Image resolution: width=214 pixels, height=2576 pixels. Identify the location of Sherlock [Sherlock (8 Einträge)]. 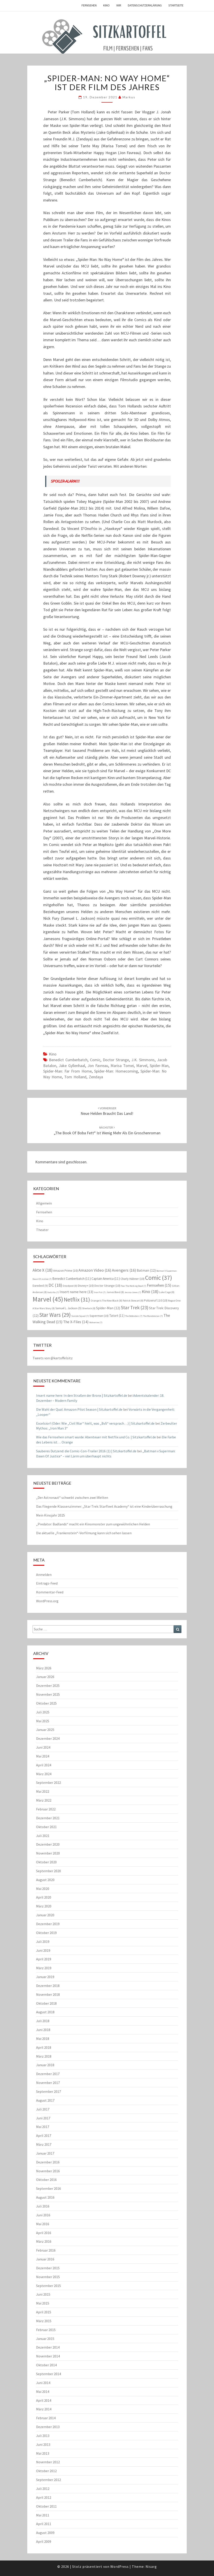
(88, 1308).